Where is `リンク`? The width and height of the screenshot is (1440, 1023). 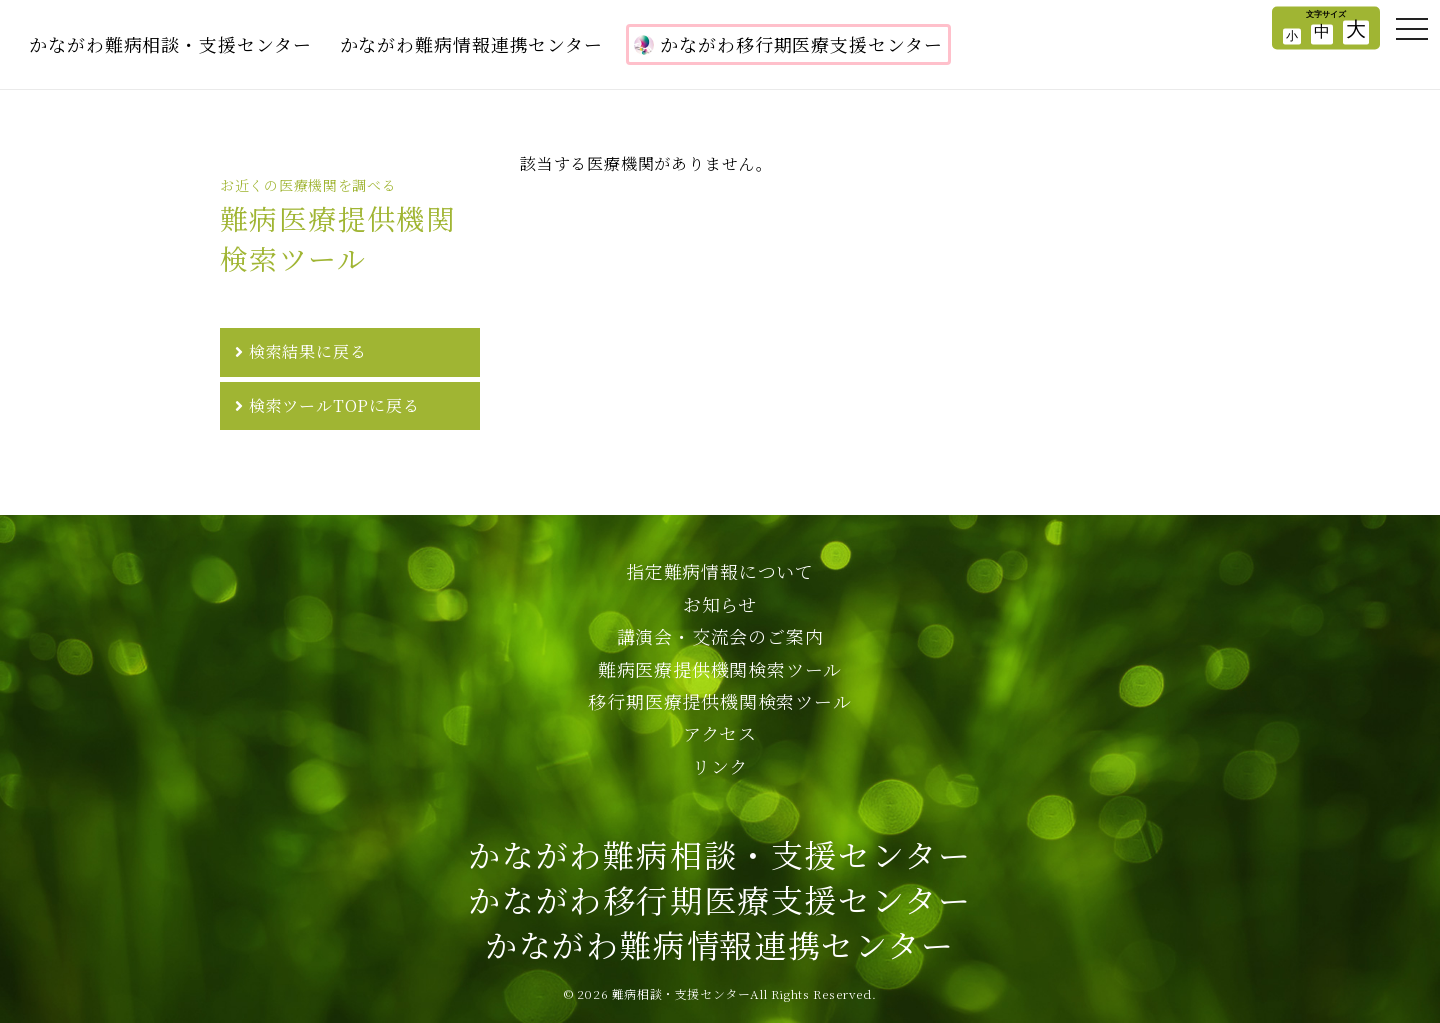 リンク is located at coordinates (720, 766).